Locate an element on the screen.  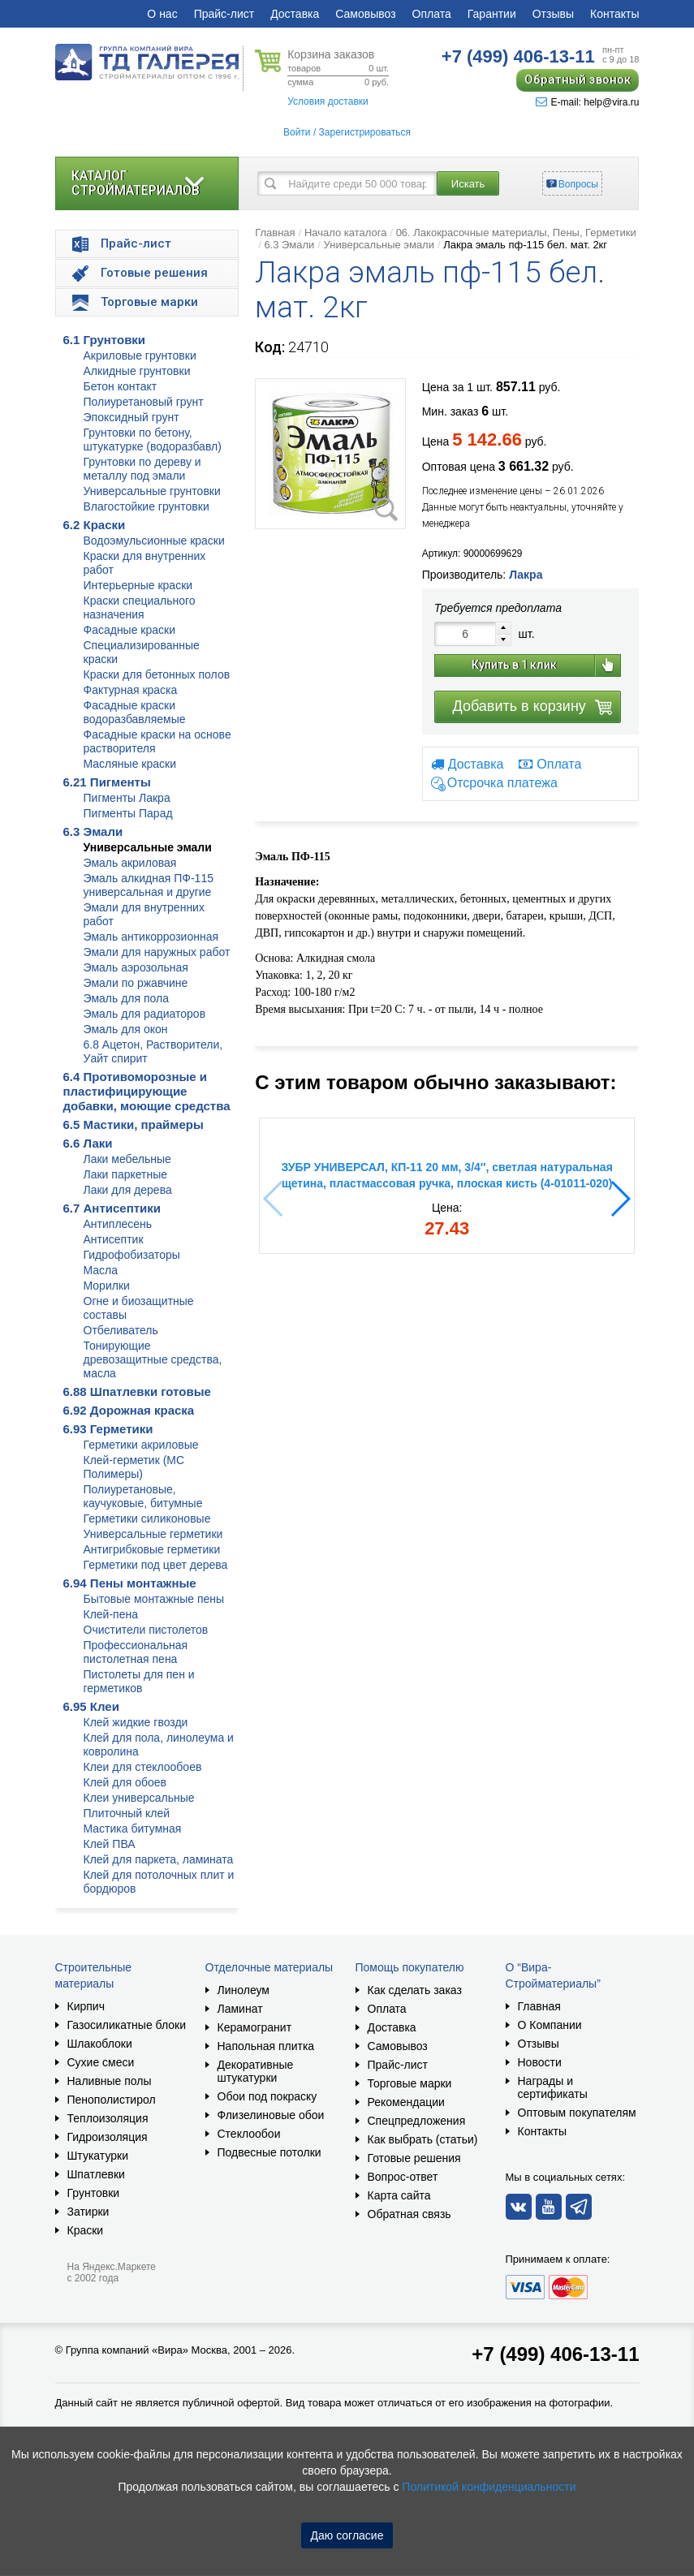
Плиточный клей is located at coordinates (127, 1813).